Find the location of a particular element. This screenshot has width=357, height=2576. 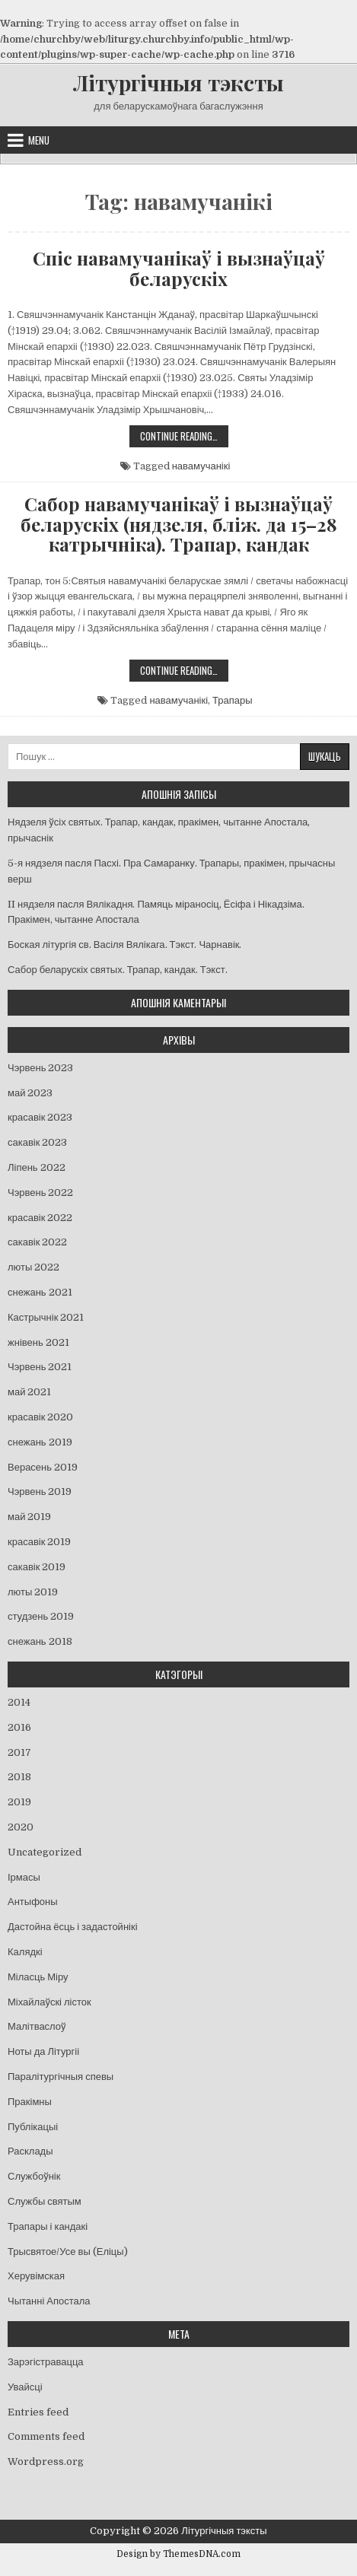

снежань 2021 is located at coordinates (40, 1292).